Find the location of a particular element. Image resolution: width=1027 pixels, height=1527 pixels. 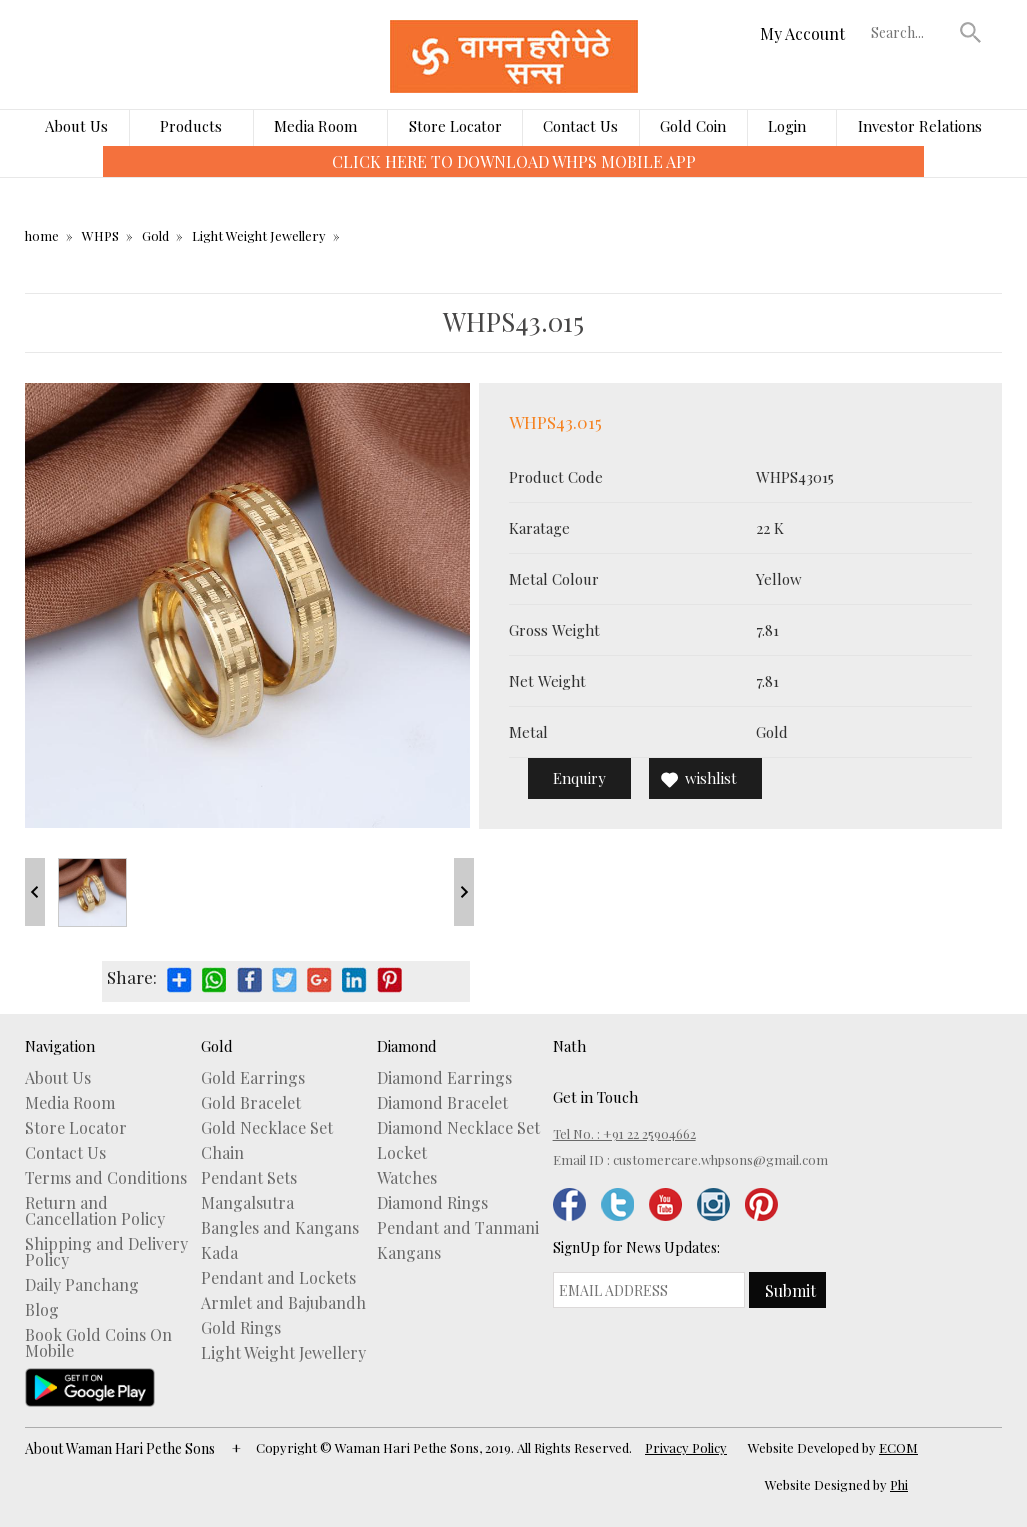

Daily Panchang is located at coordinates (82, 1285).